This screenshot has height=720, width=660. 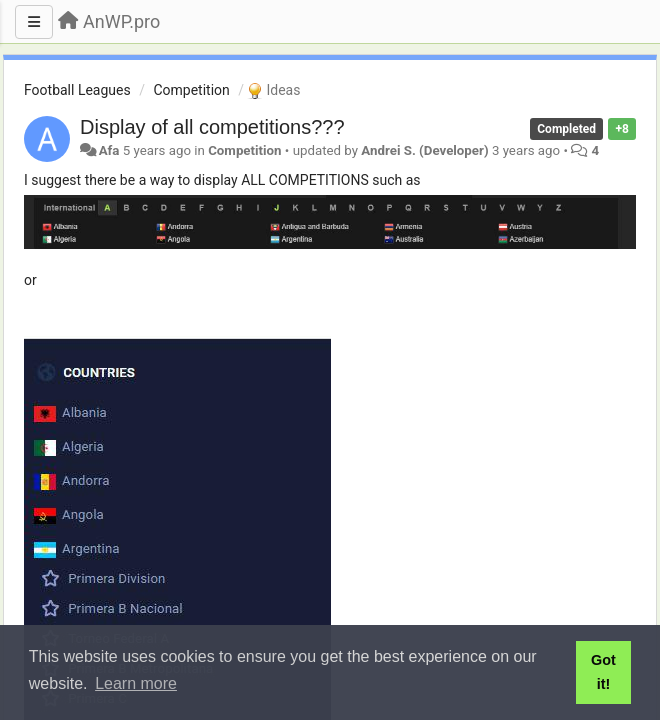 What do you see at coordinates (136, 683) in the screenshot?
I see `Learn more [button]` at bounding box center [136, 683].